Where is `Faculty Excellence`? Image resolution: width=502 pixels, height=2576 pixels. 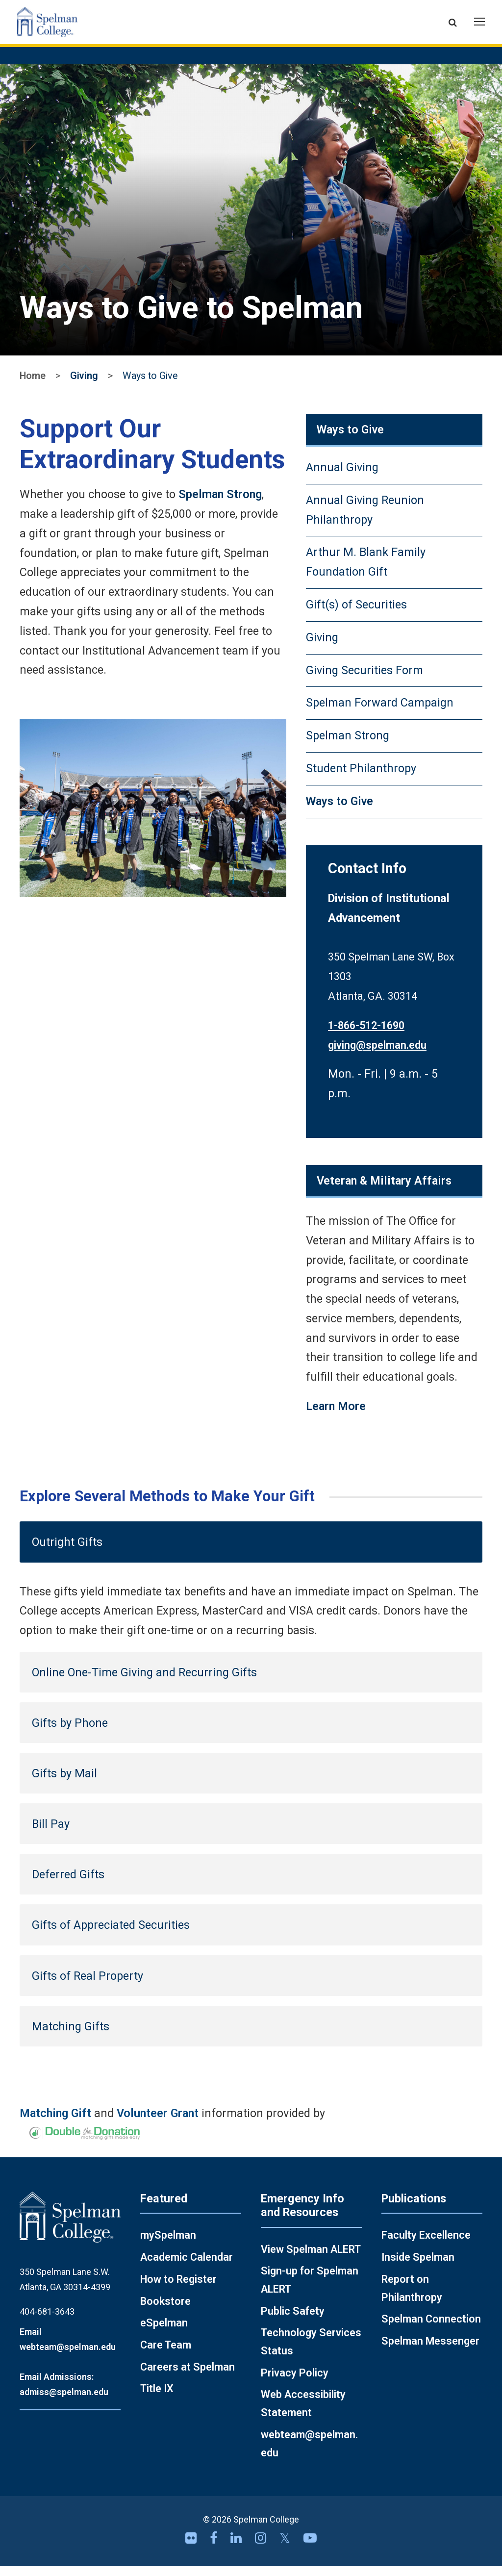 Faculty Excellence is located at coordinates (426, 2245).